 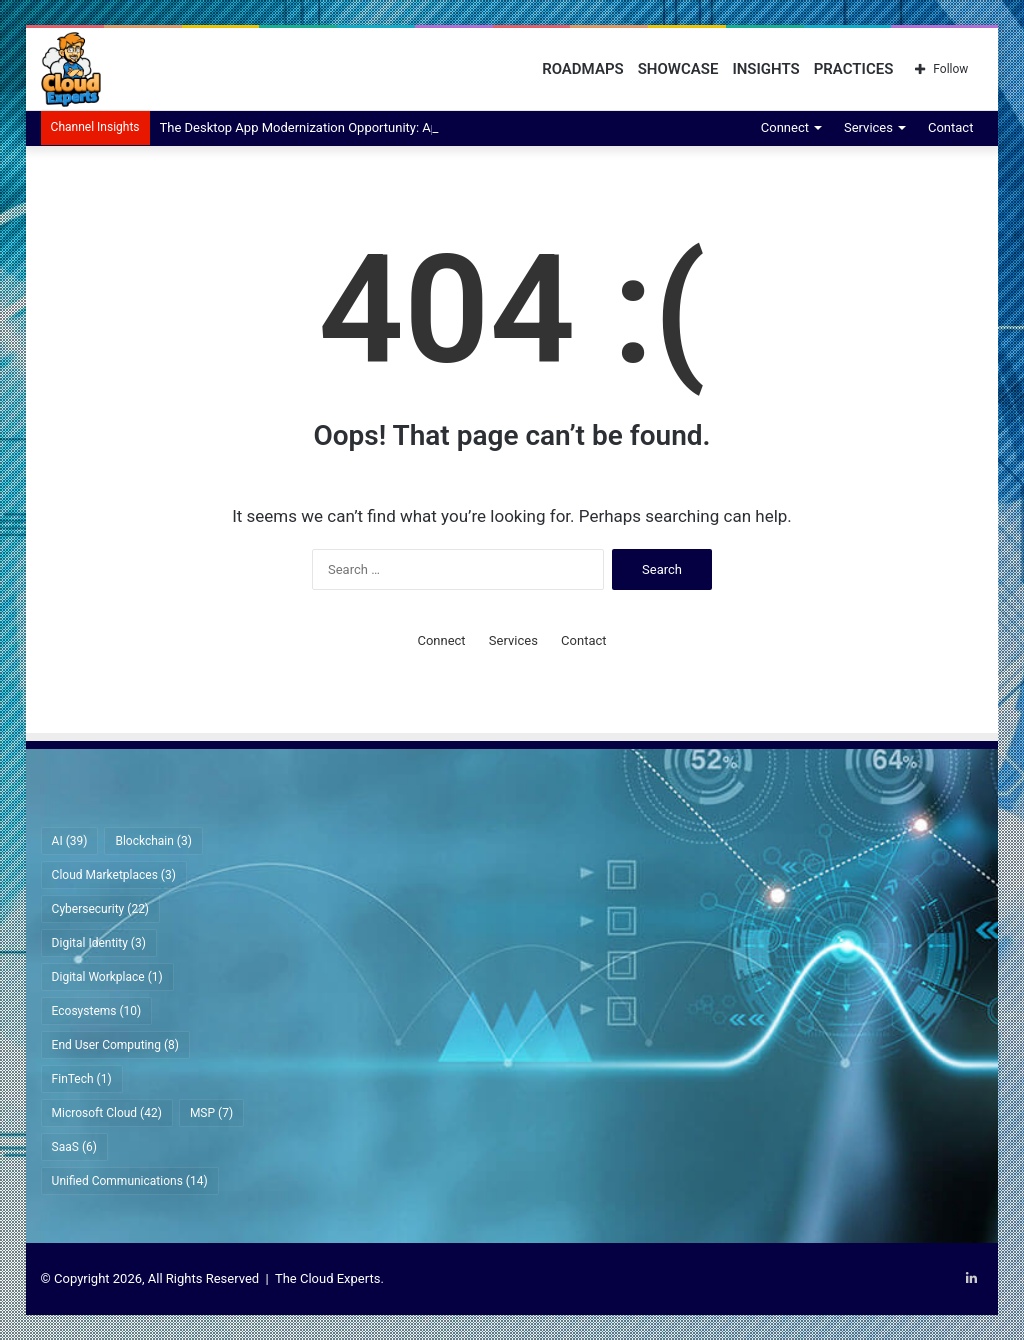 What do you see at coordinates (765, 69) in the screenshot?
I see `Insights` at bounding box center [765, 69].